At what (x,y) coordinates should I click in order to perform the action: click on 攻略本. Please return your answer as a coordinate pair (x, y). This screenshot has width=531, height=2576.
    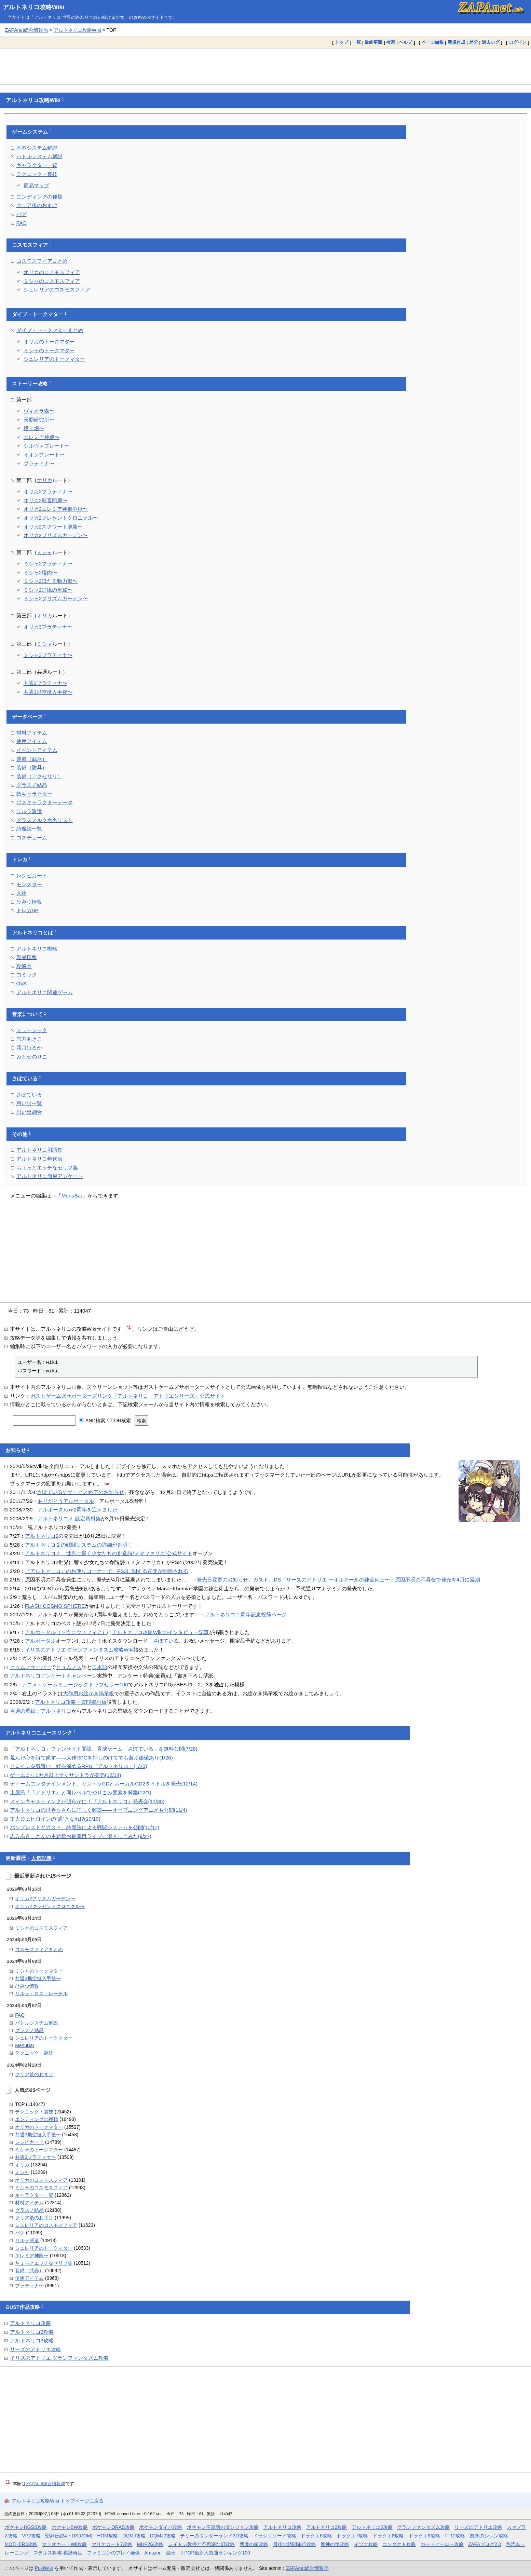
    Looking at the image, I should click on (24, 966).